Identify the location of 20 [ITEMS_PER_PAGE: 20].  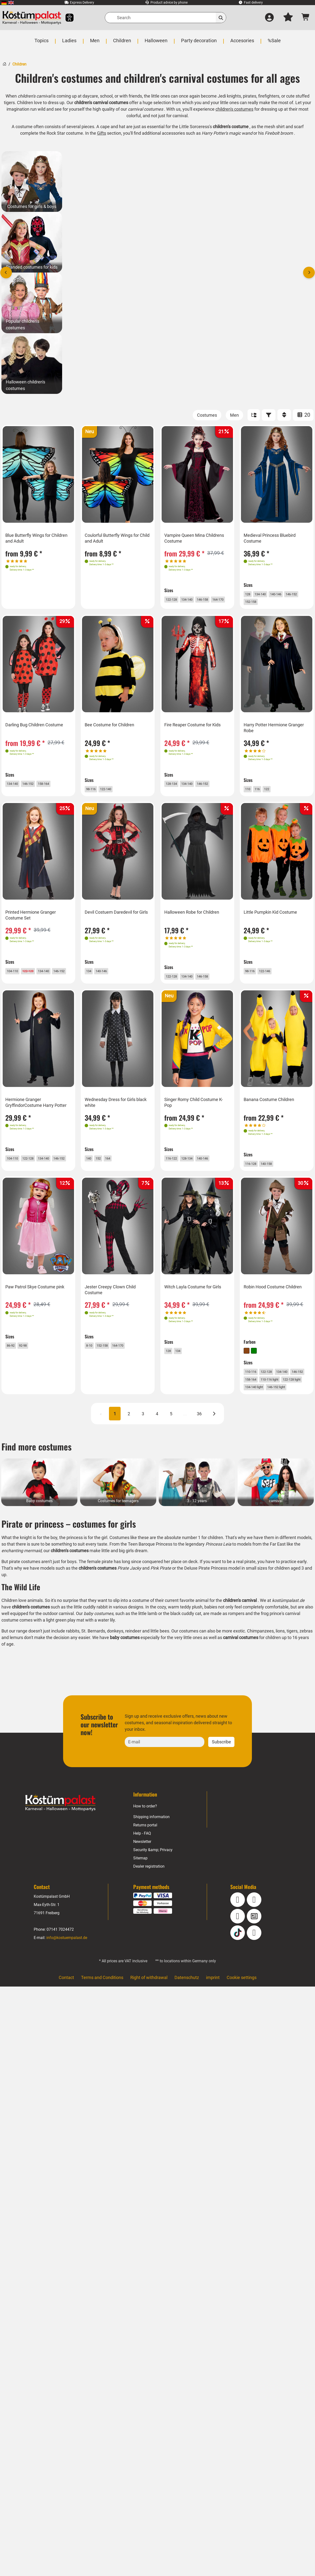
(303, 415).